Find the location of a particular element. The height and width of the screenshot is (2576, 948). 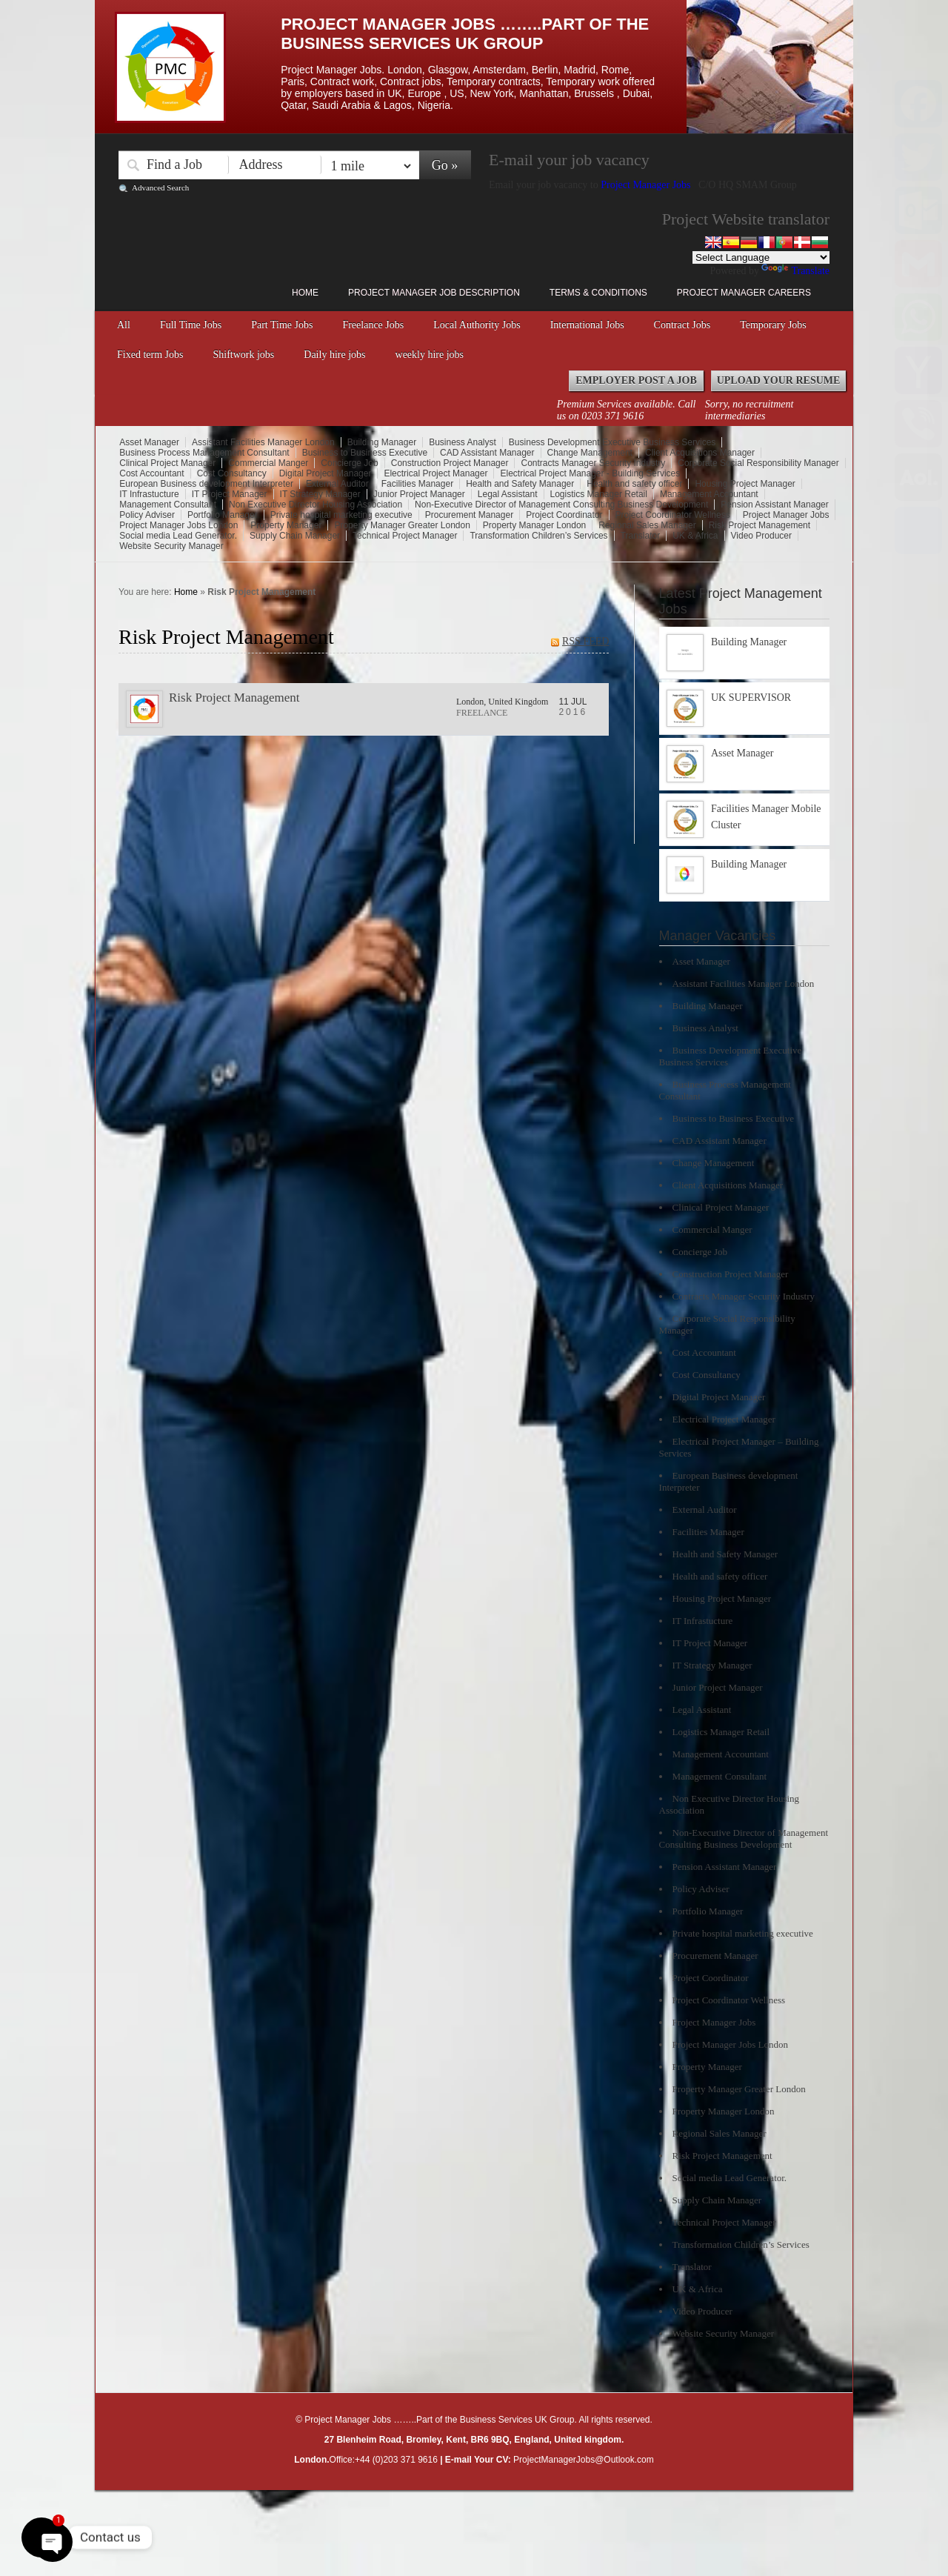

weekly hire jobs is located at coordinates (429, 354).